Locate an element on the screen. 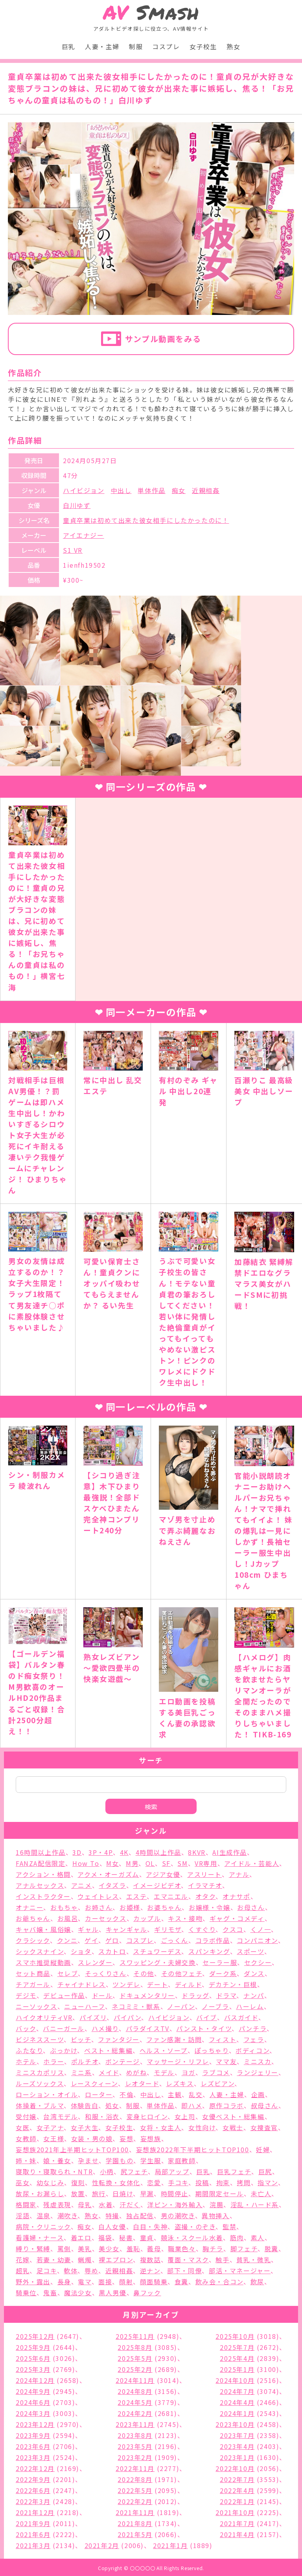  スマホ推奨縦動画 is located at coordinates (43, 1962).